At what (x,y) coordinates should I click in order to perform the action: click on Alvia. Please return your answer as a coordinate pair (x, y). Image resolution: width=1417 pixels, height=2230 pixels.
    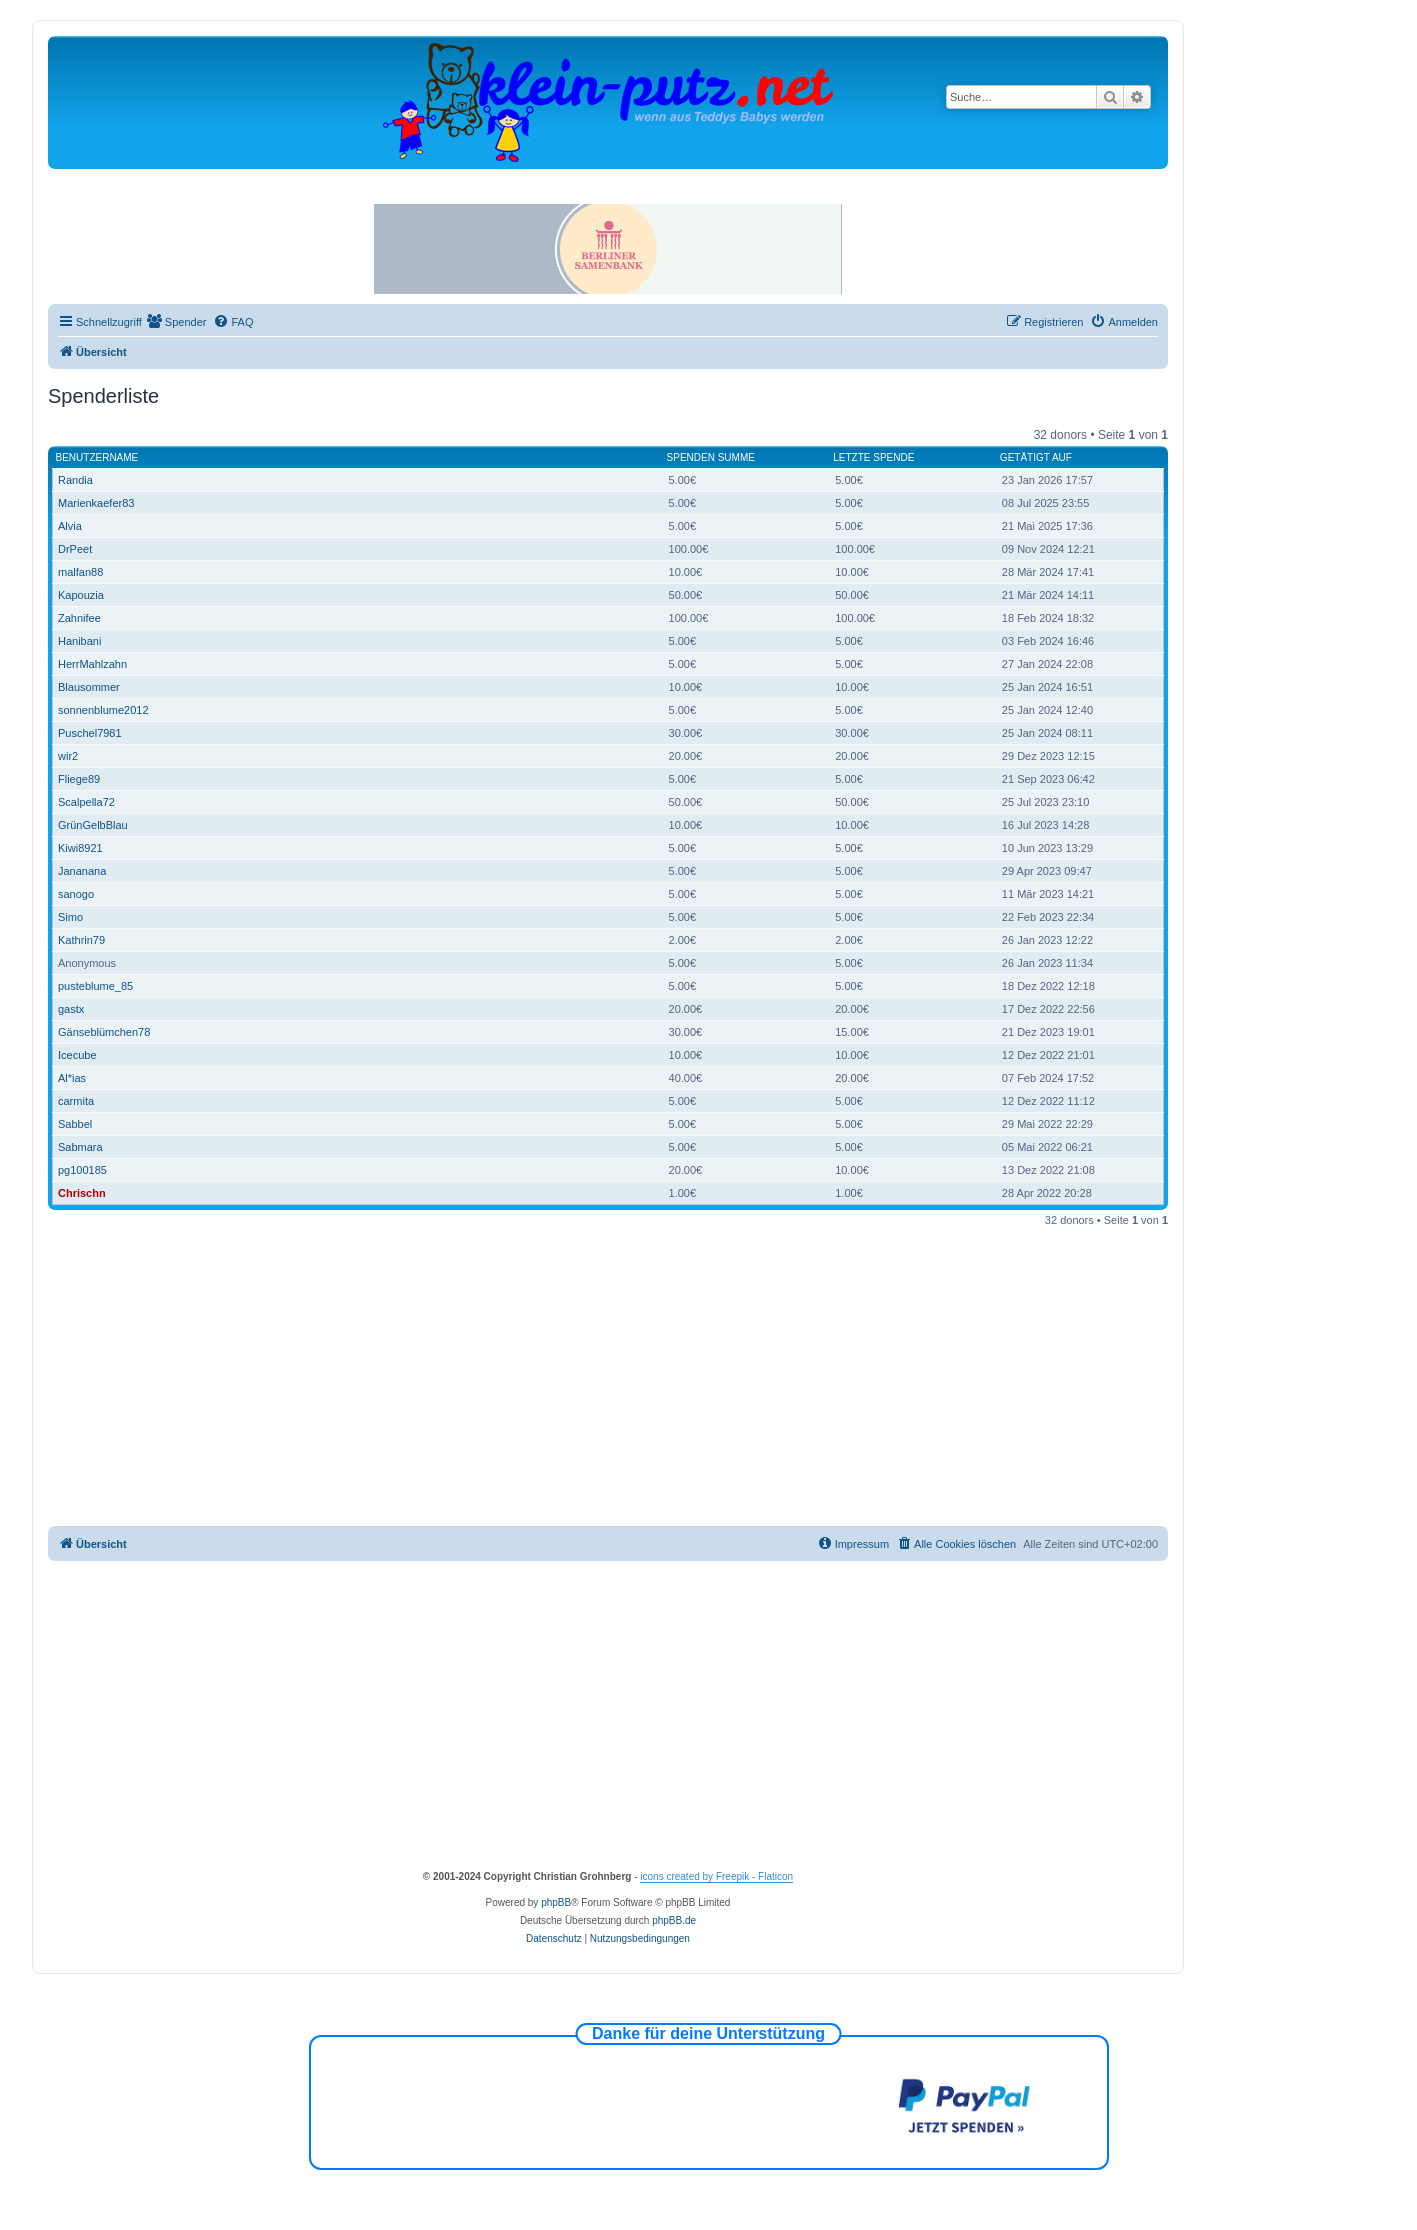
    Looking at the image, I should click on (70, 526).